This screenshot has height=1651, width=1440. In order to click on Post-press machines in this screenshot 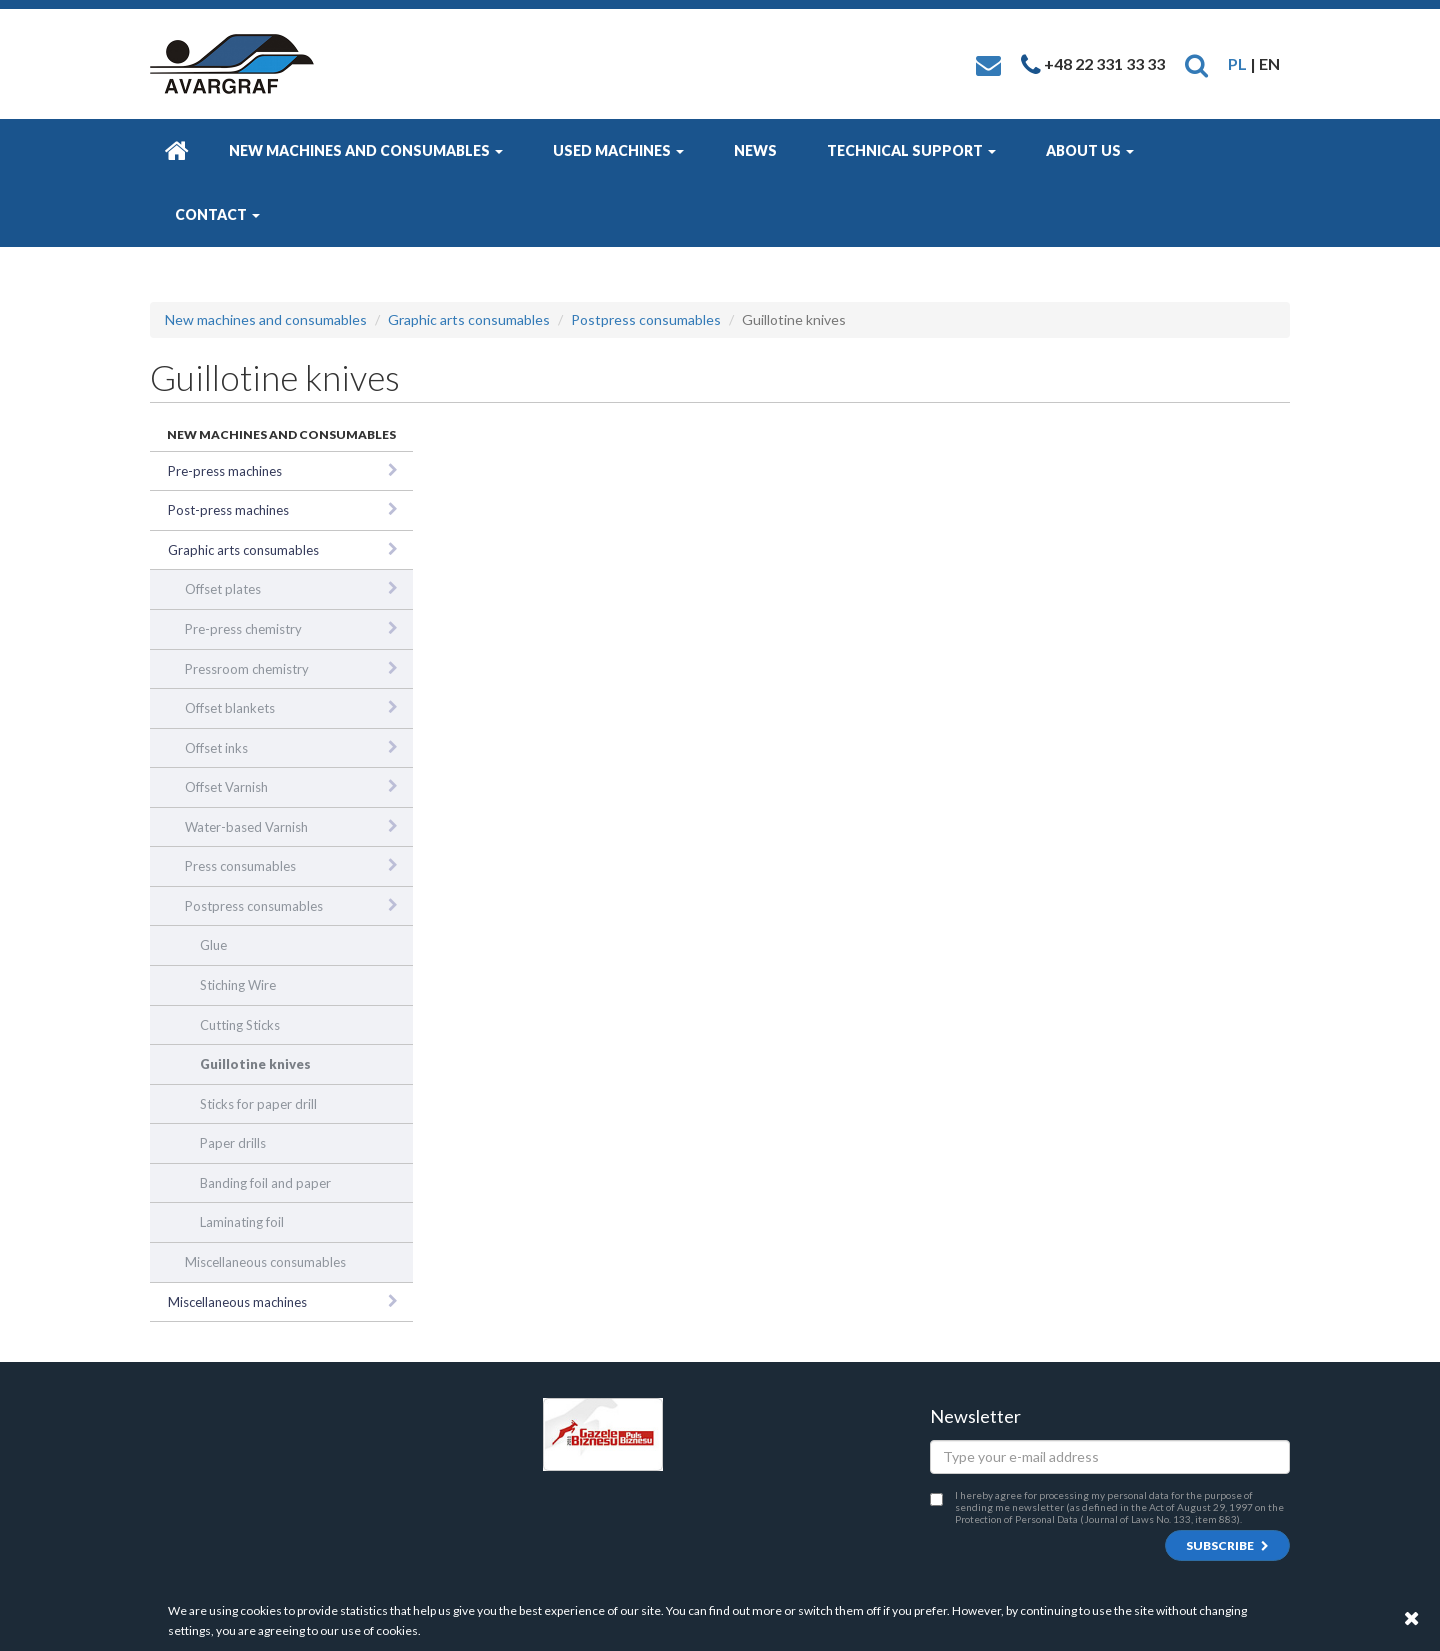, I will do `click(228, 510)`.